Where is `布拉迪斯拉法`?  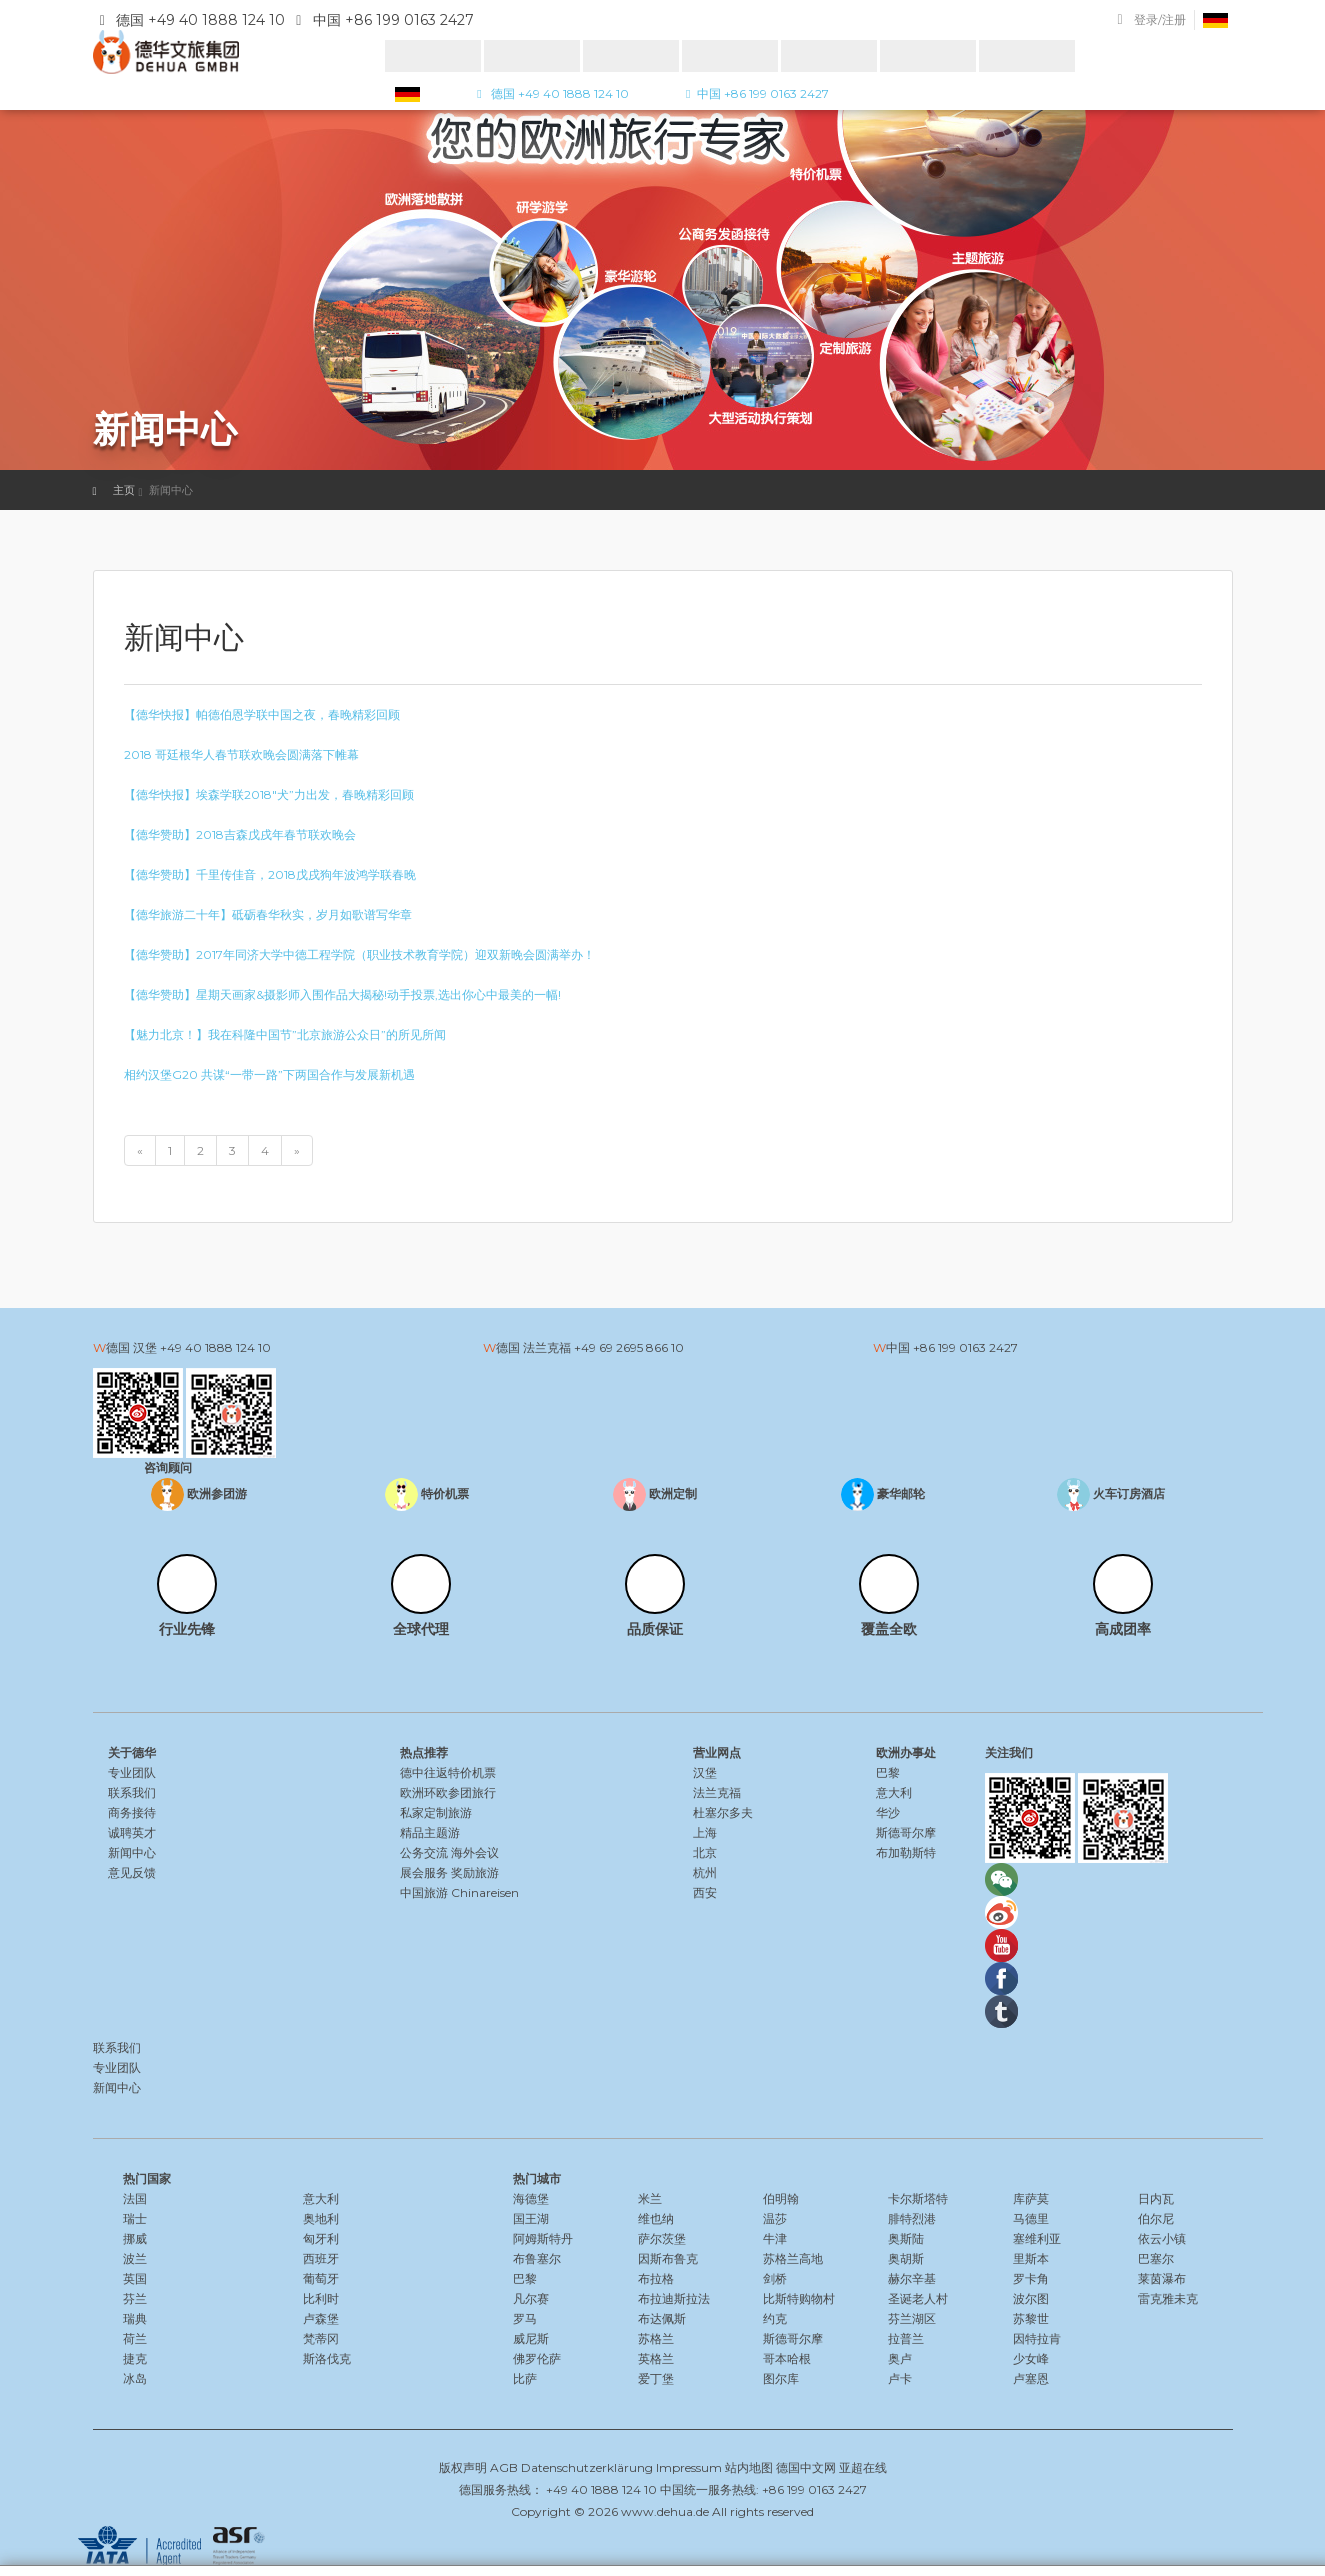
布拉迪斯拉法 is located at coordinates (674, 2298).